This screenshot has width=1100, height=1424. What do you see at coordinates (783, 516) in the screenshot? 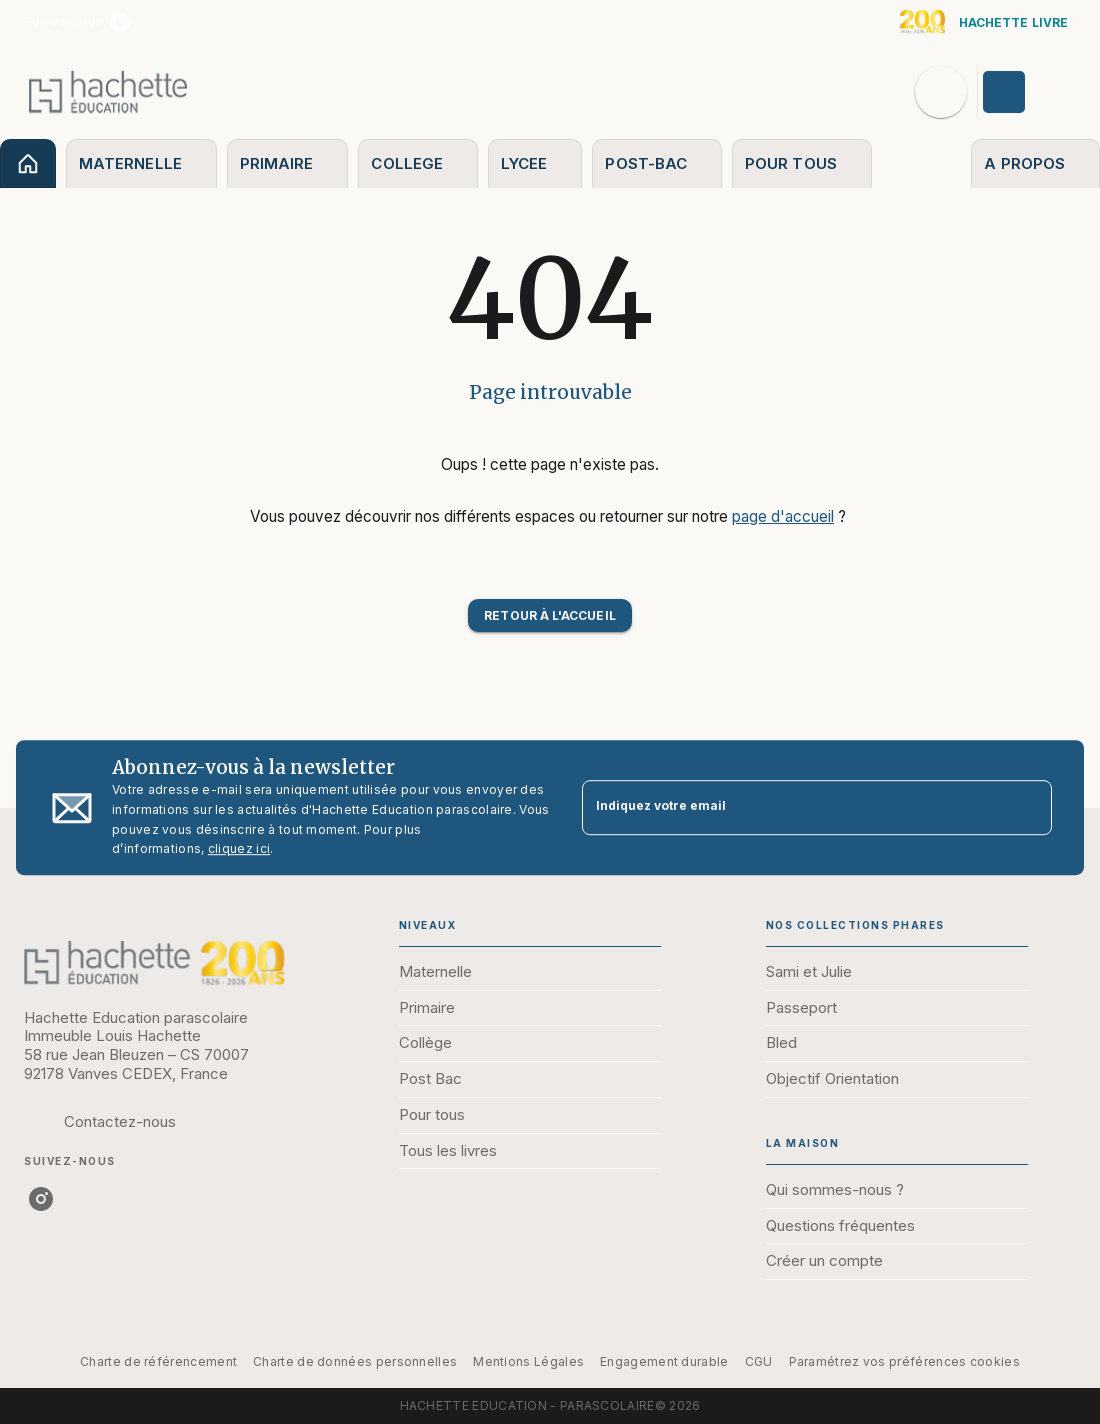
I see `page d'accueil` at bounding box center [783, 516].